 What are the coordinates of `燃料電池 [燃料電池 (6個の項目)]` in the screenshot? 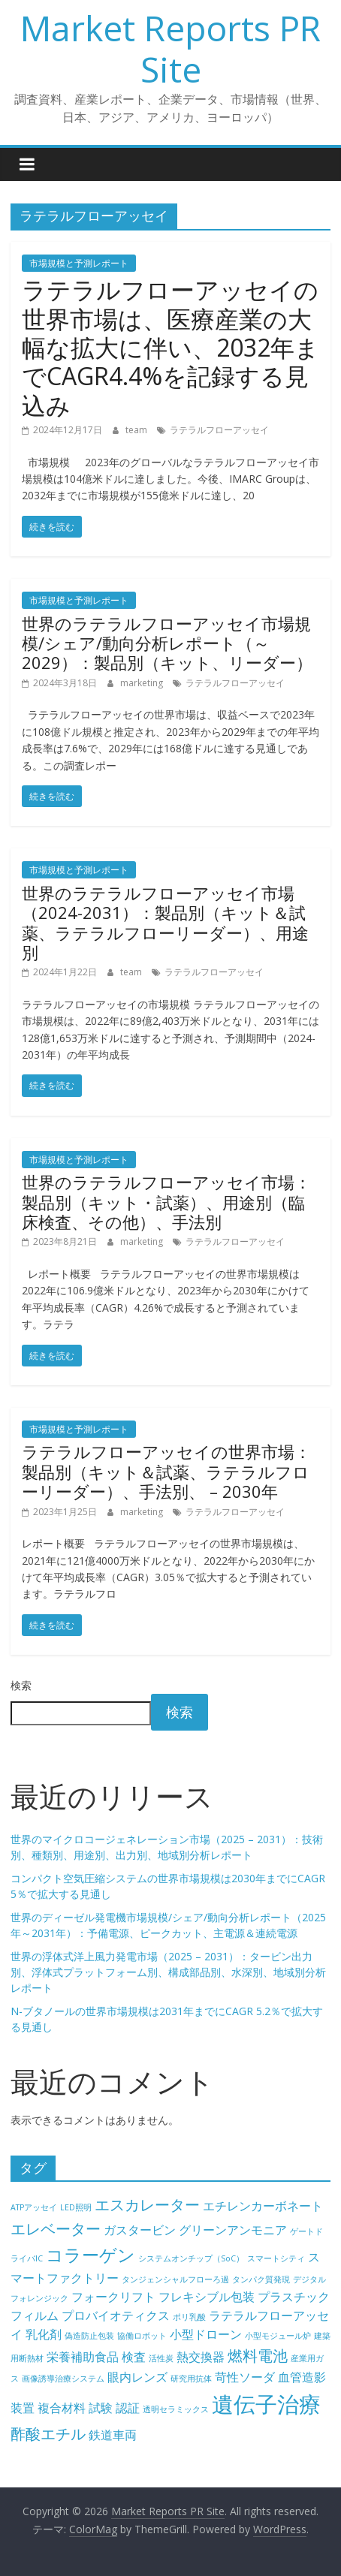 It's located at (258, 2356).